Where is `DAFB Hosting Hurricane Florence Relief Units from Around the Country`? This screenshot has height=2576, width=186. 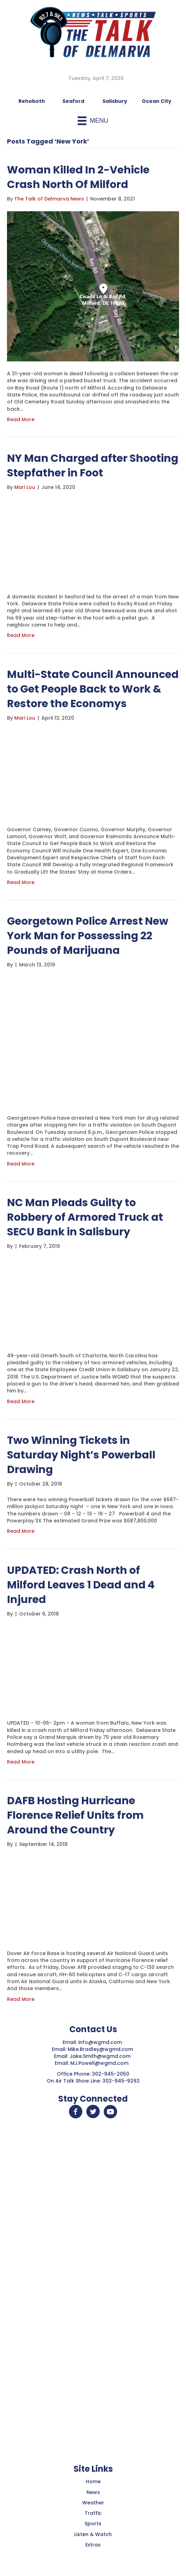
DAFB Hosting Hurricane Florence Relief Units from Around the Country is located at coordinates (75, 1815).